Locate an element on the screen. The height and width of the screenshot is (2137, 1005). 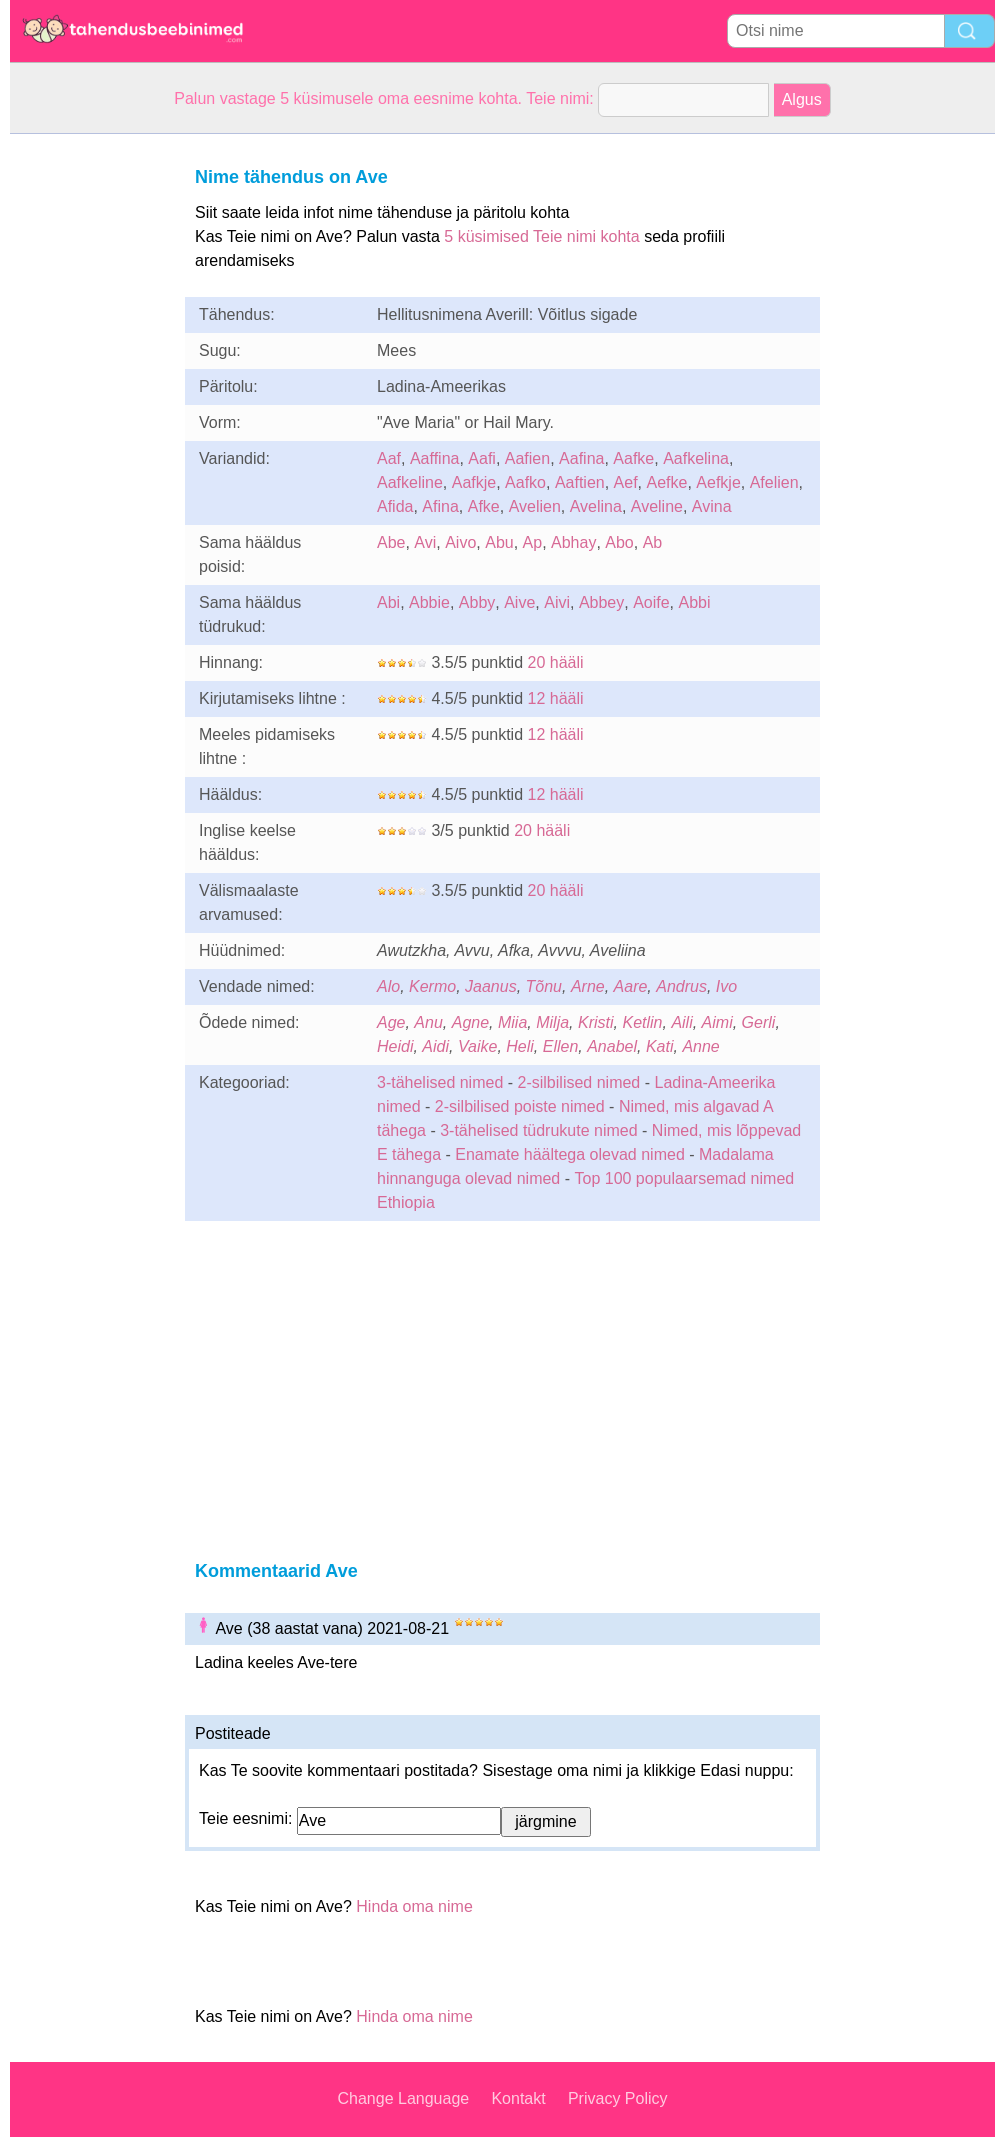
Aveline is located at coordinates (657, 506).